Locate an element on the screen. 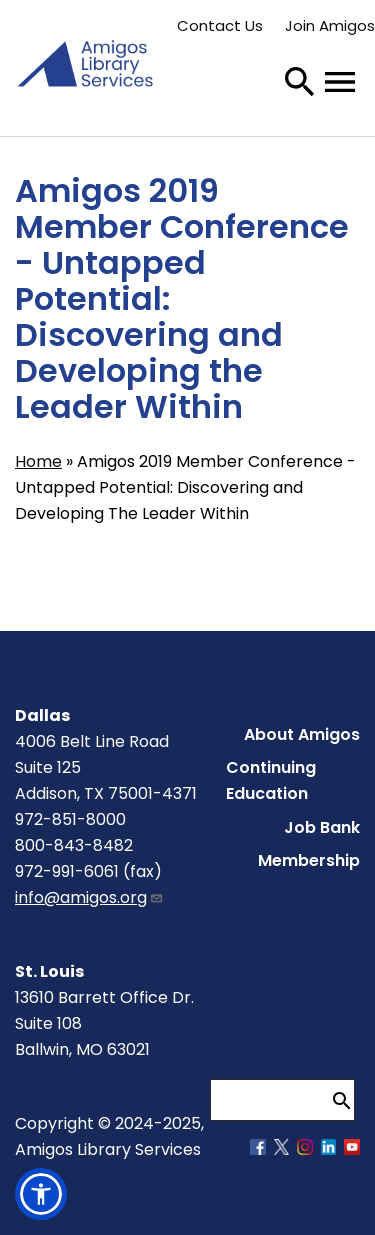  About Amigos is located at coordinates (302, 734).